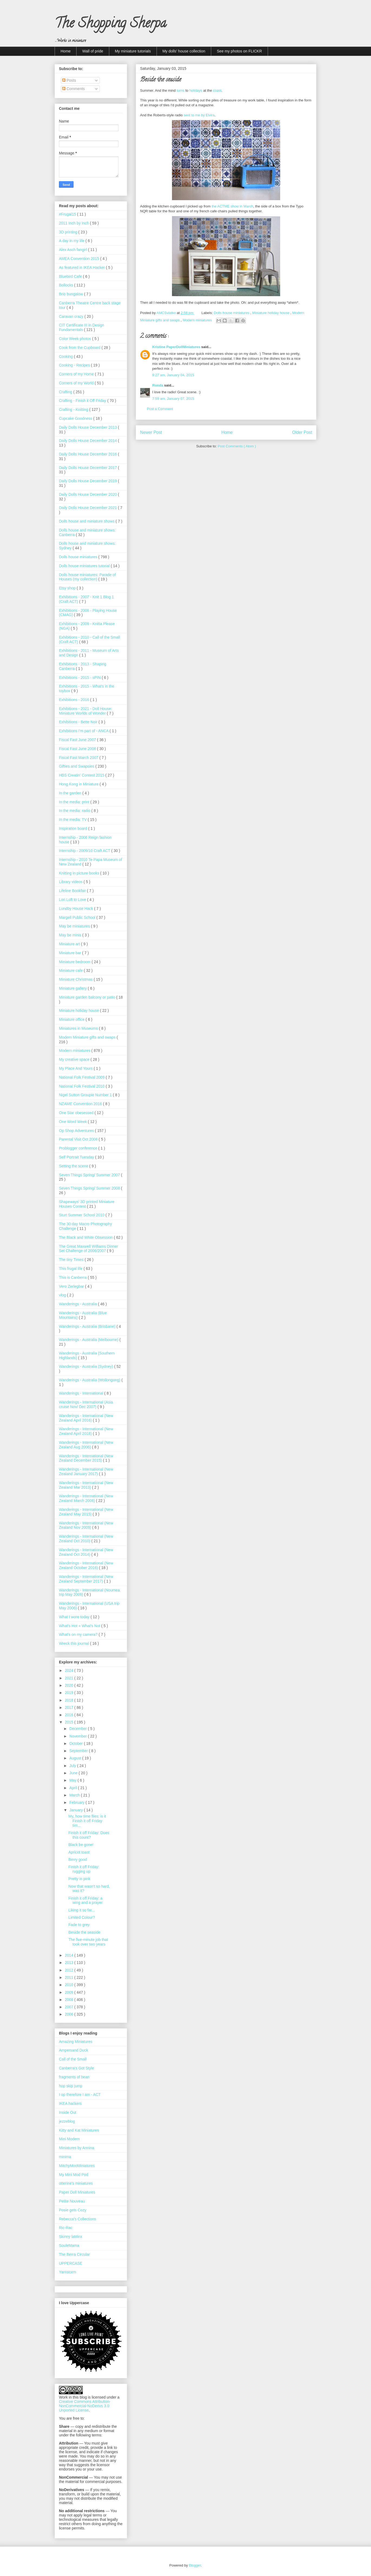 This screenshot has height=2576, width=371. What do you see at coordinates (76, 2183) in the screenshot?
I see `otterine's miniatures` at bounding box center [76, 2183].